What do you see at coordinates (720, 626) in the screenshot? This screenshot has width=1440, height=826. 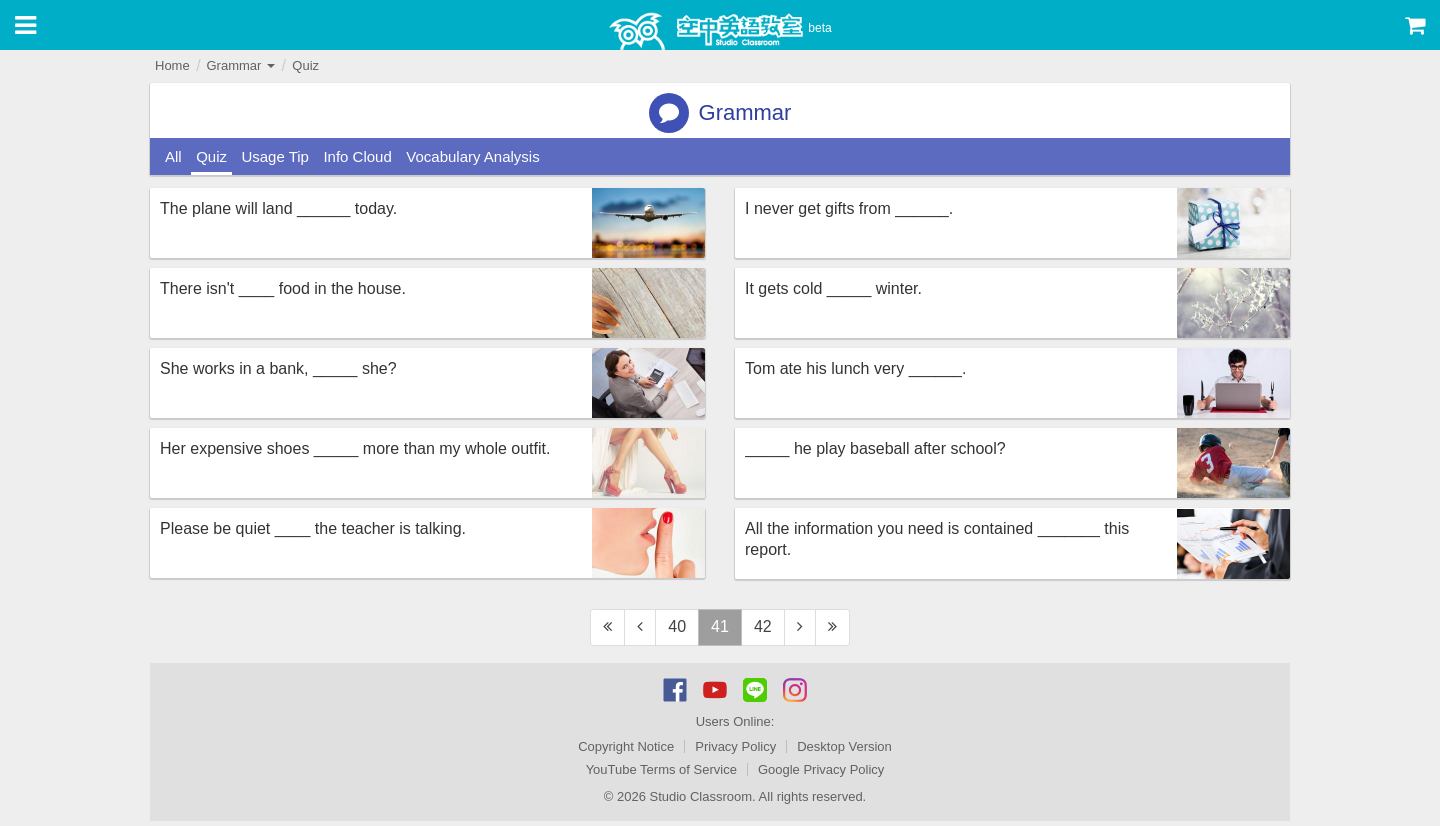 I see `41` at bounding box center [720, 626].